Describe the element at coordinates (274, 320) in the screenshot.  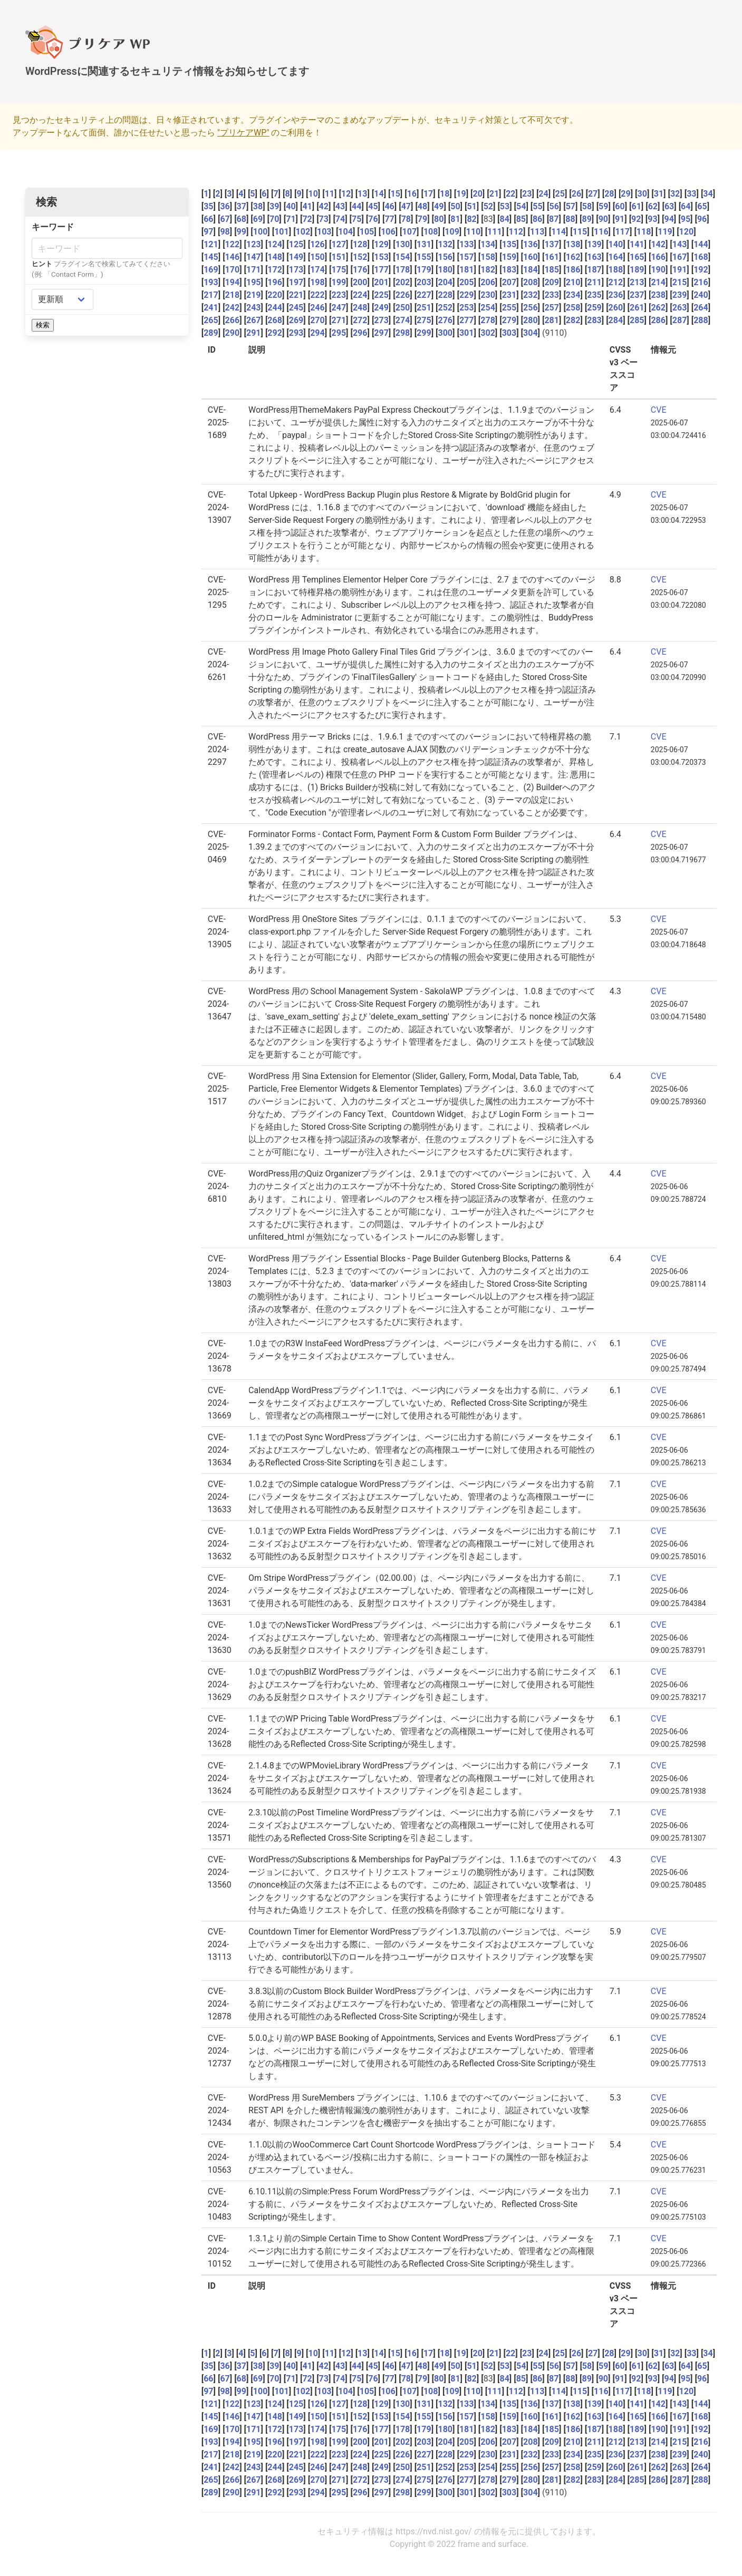
I see `268` at that location.